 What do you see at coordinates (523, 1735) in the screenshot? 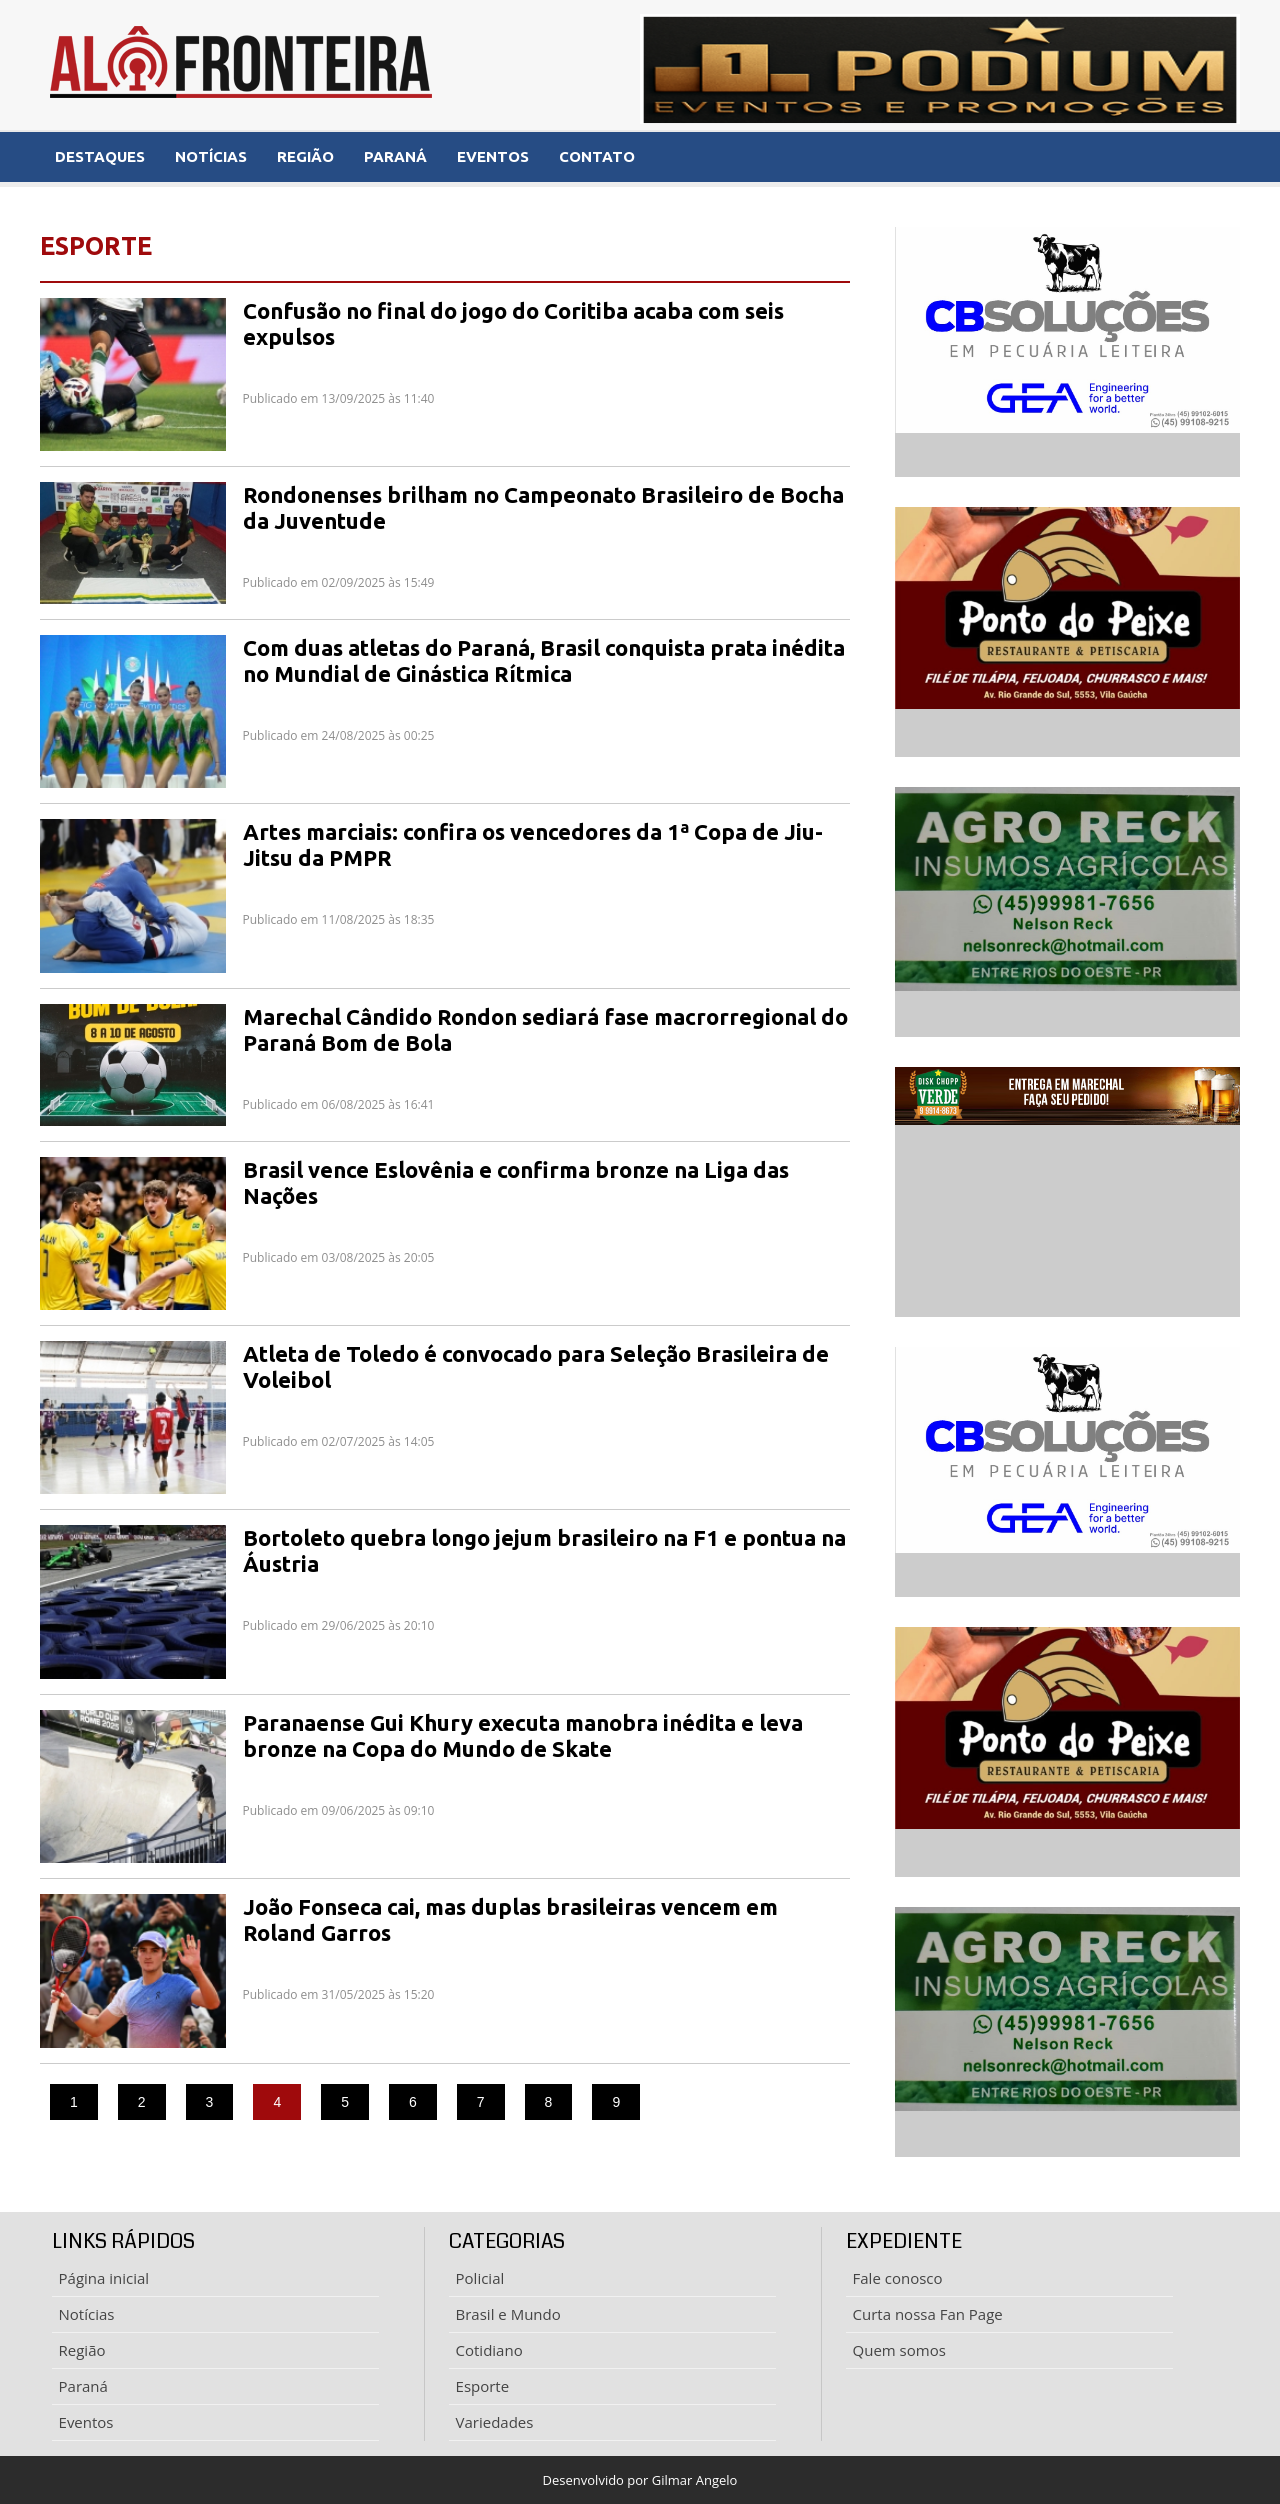
I see `Paranaense Gui Khury executa manobra inédita e leva bronze na Copa do Mundo de Skate` at bounding box center [523, 1735].